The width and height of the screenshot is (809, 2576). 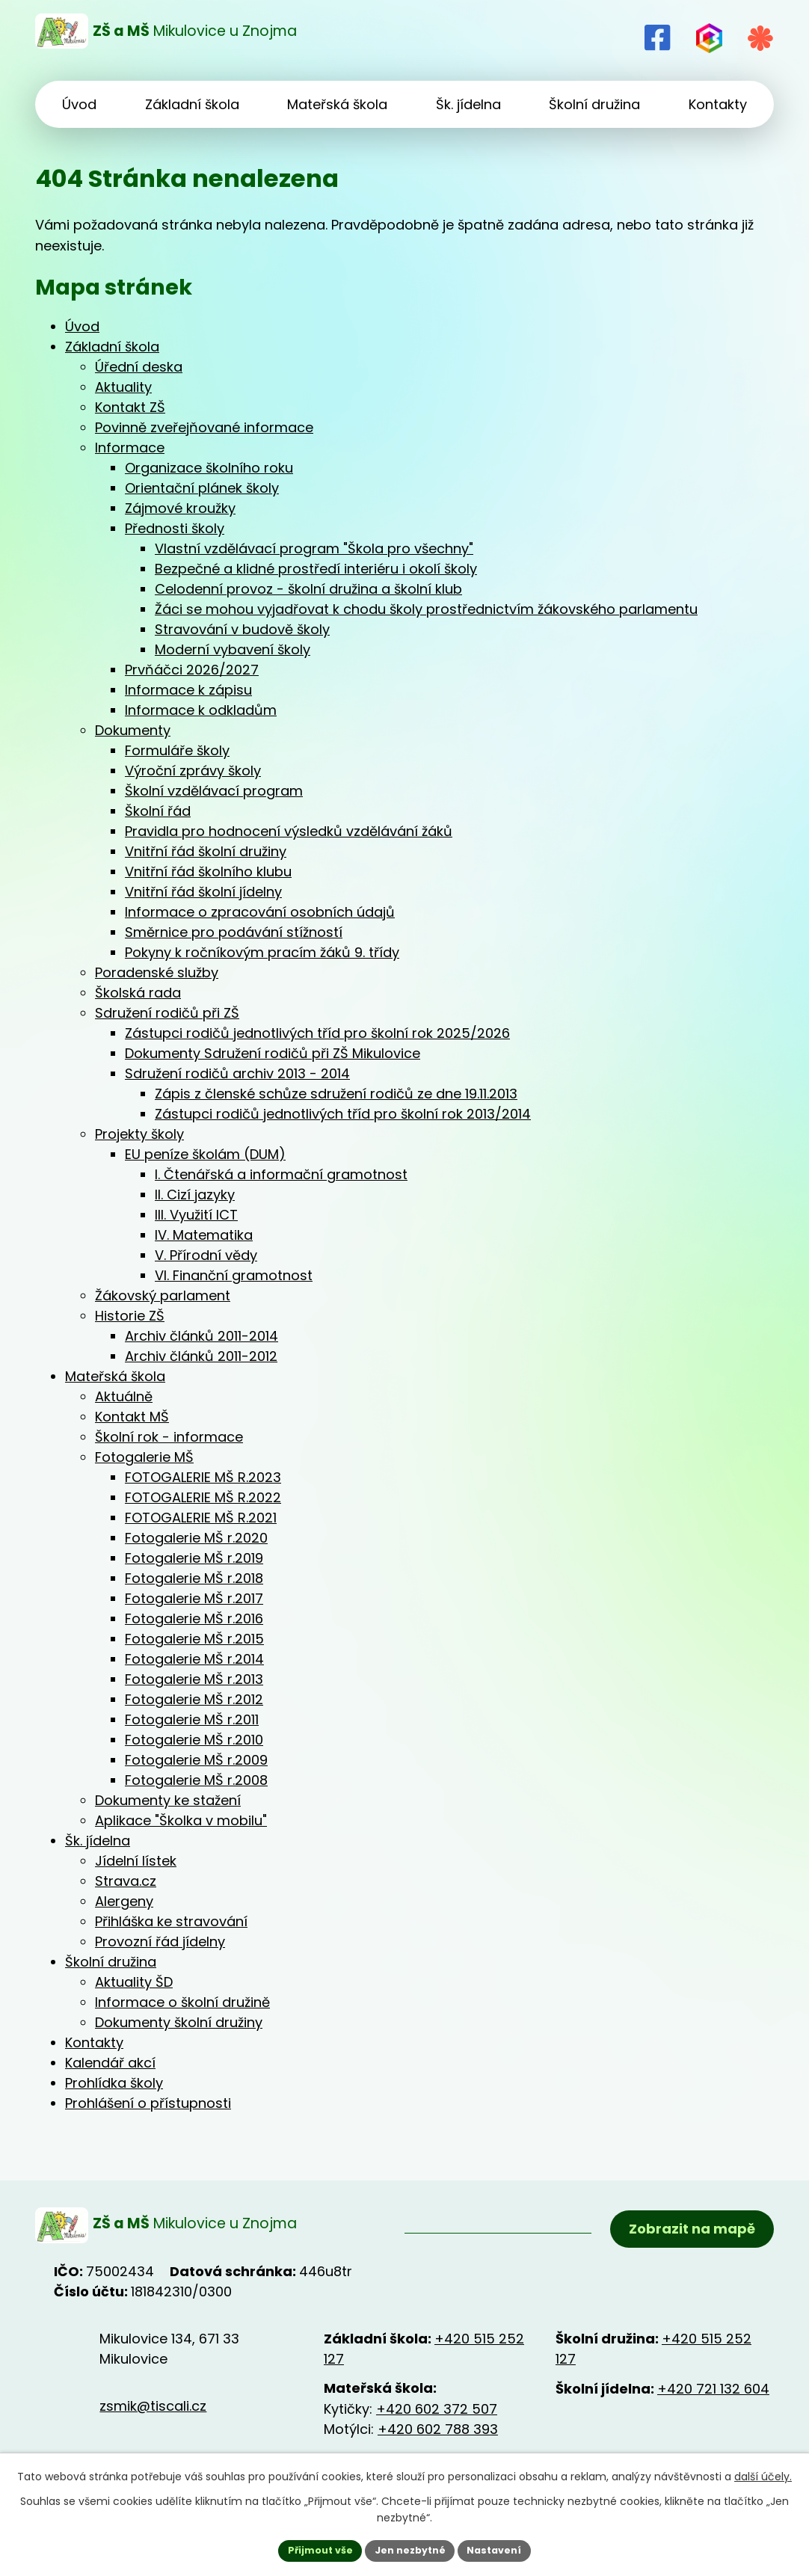 I want to click on III. Využití ICT, so click(x=196, y=1214).